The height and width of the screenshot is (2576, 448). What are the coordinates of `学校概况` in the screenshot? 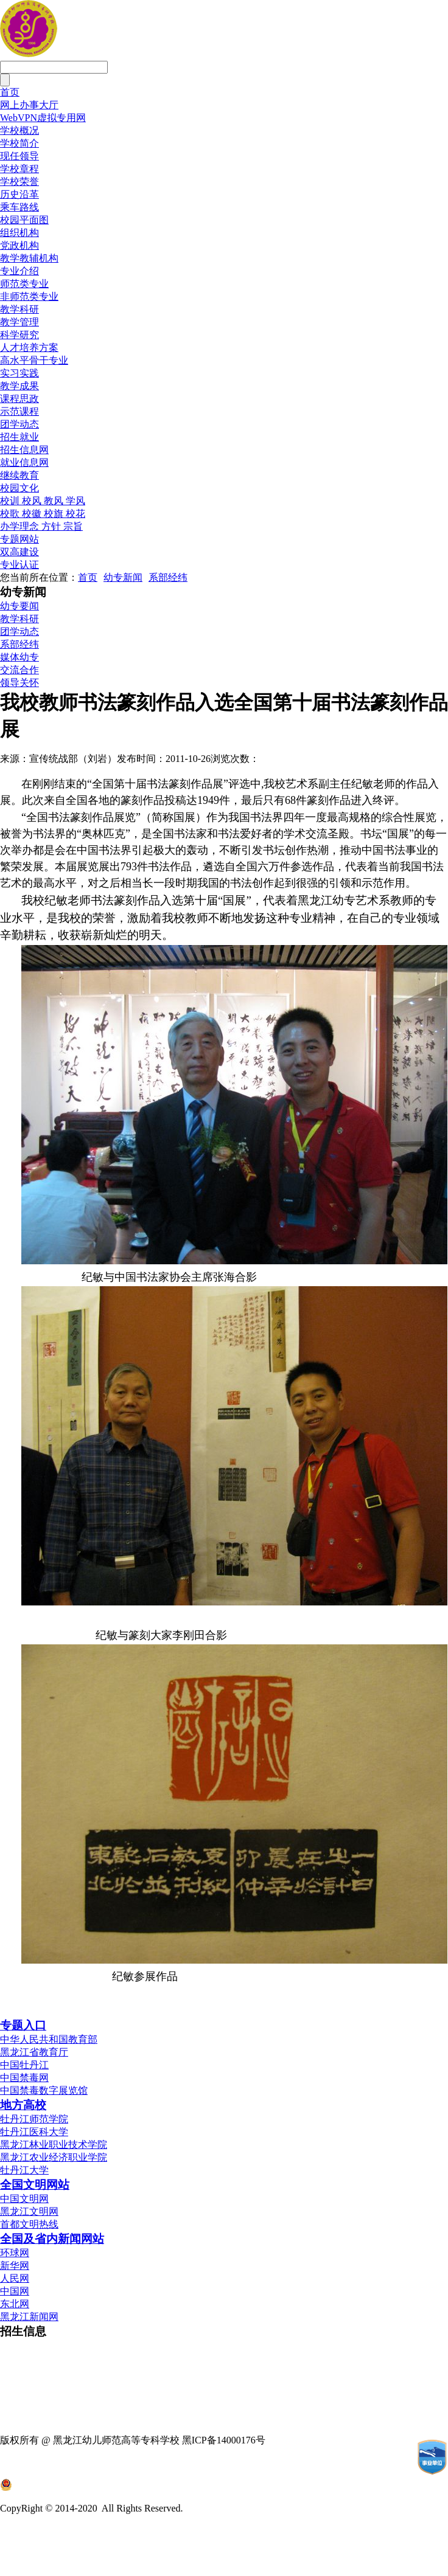 It's located at (19, 130).